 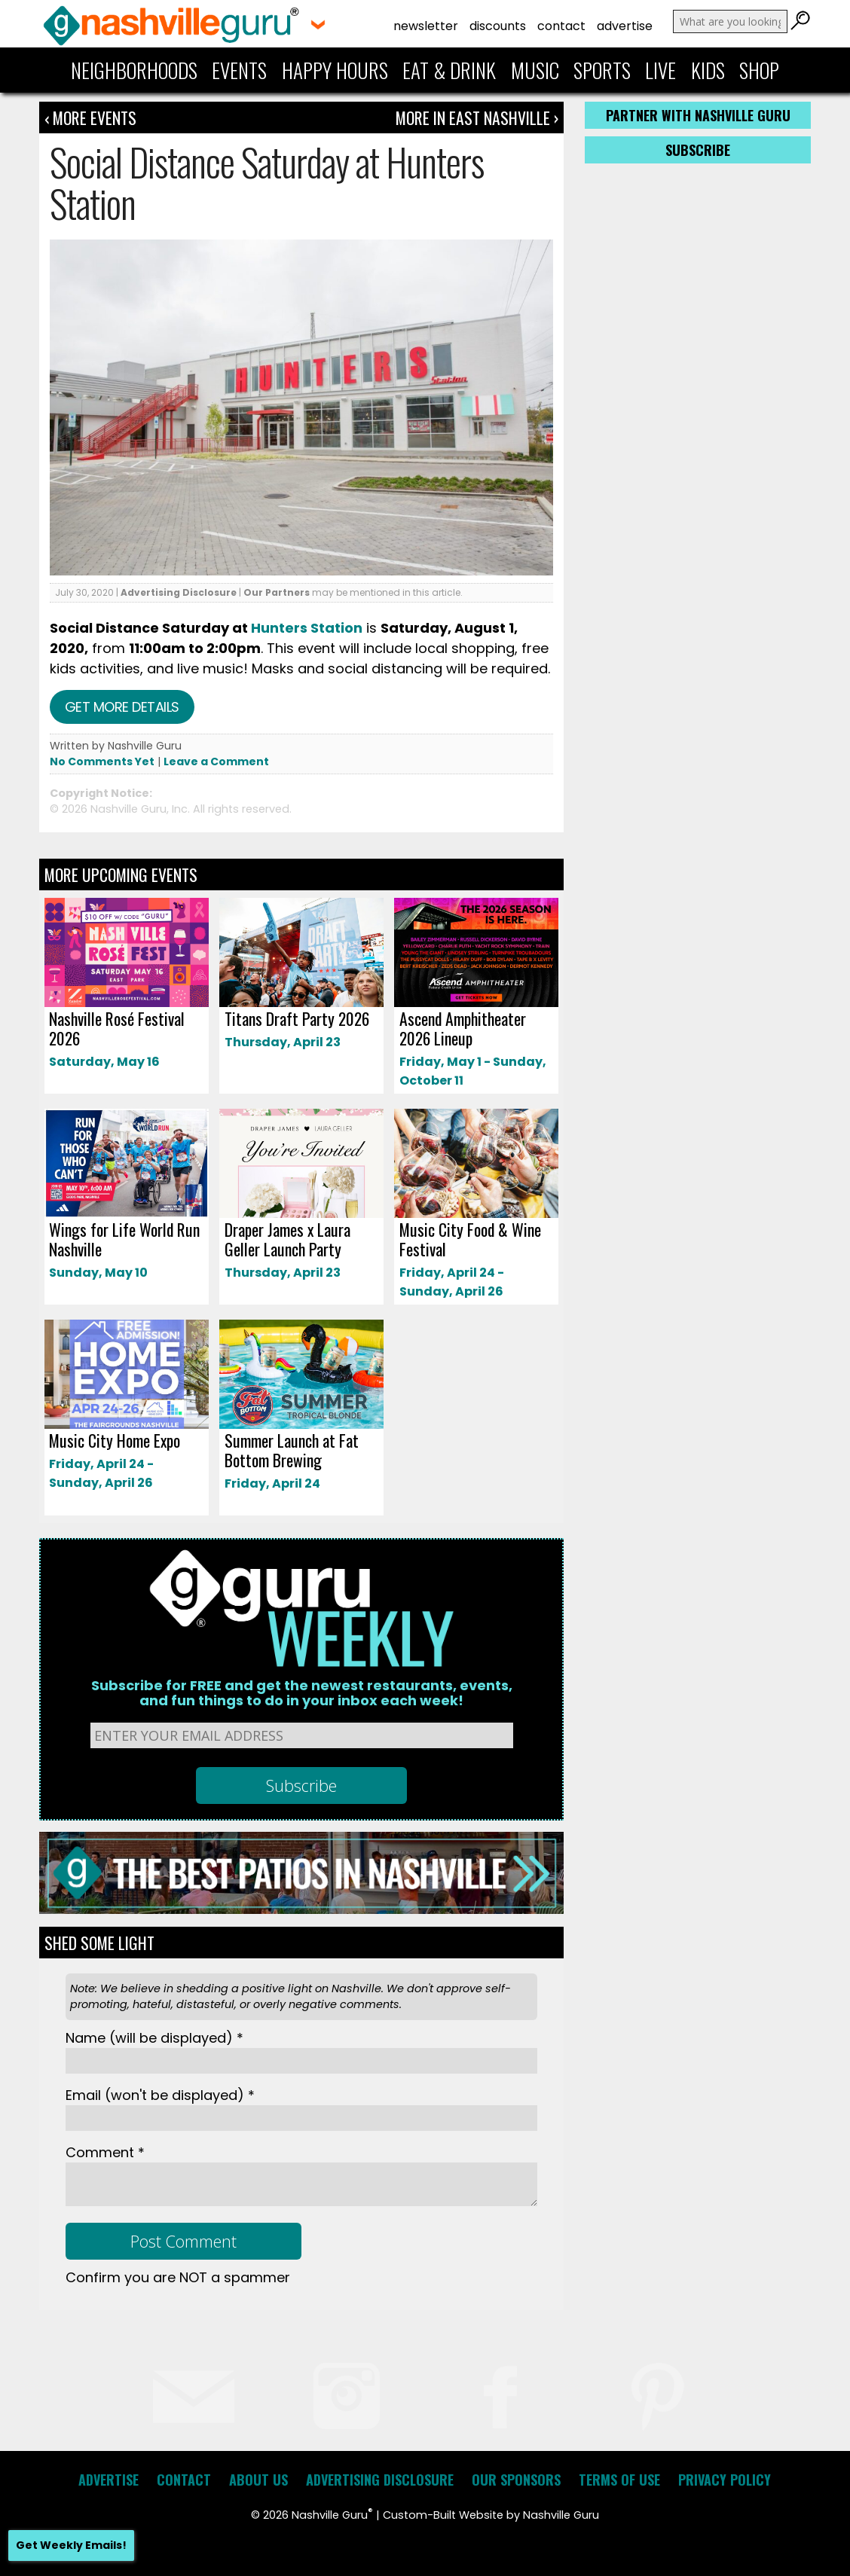 What do you see at coordinates (134, 70) in the screenshot?
I see `Neighborhoods` at bounding box center [134, 70].